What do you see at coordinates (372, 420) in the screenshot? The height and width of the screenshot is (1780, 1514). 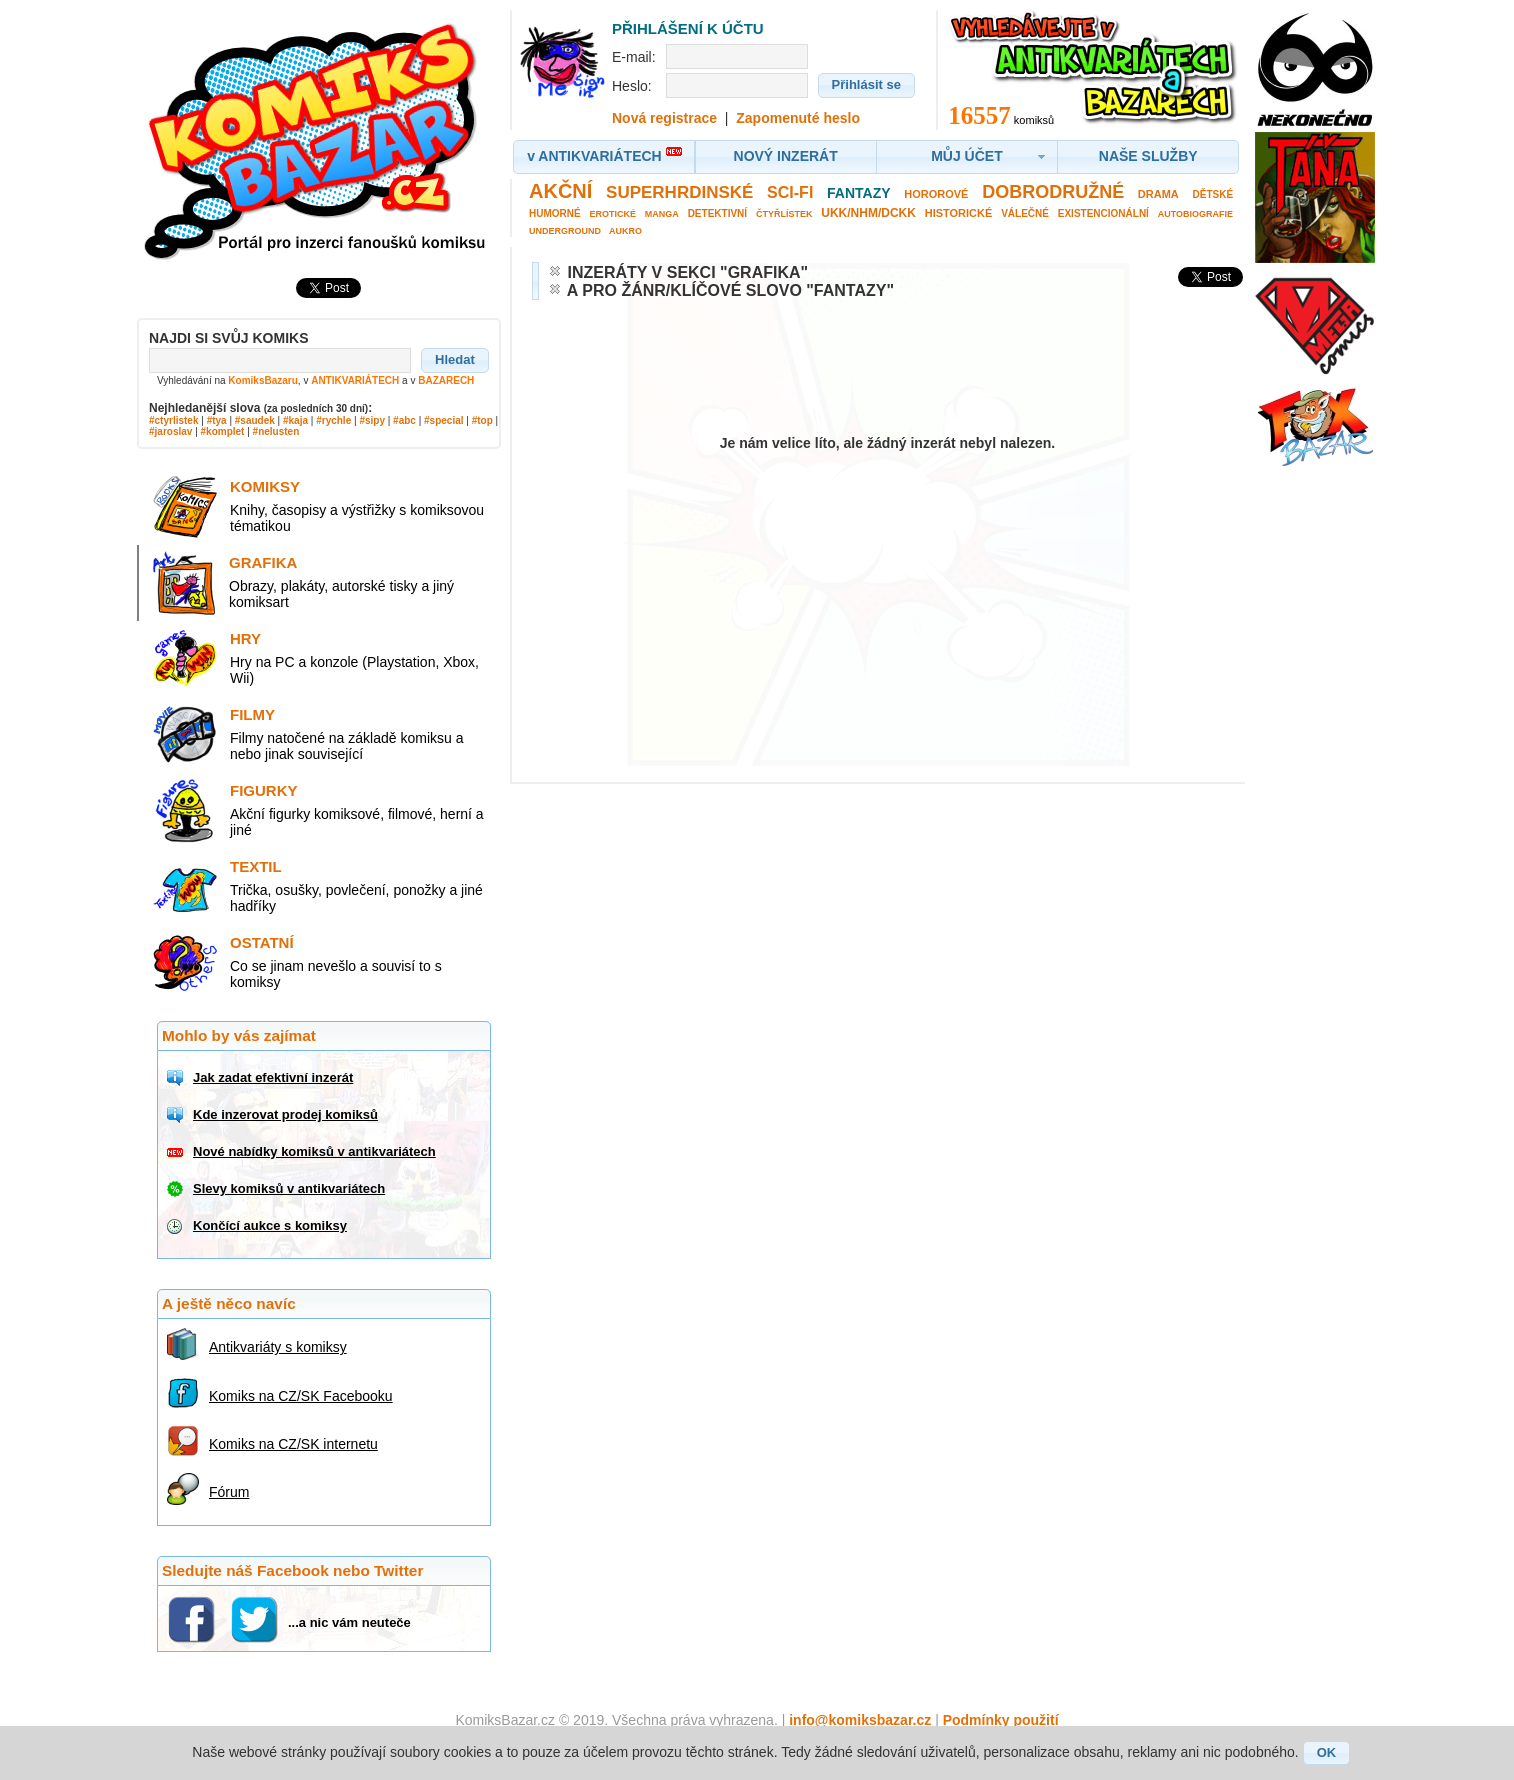 I see `#sipy` at bounding box center [372, 420].